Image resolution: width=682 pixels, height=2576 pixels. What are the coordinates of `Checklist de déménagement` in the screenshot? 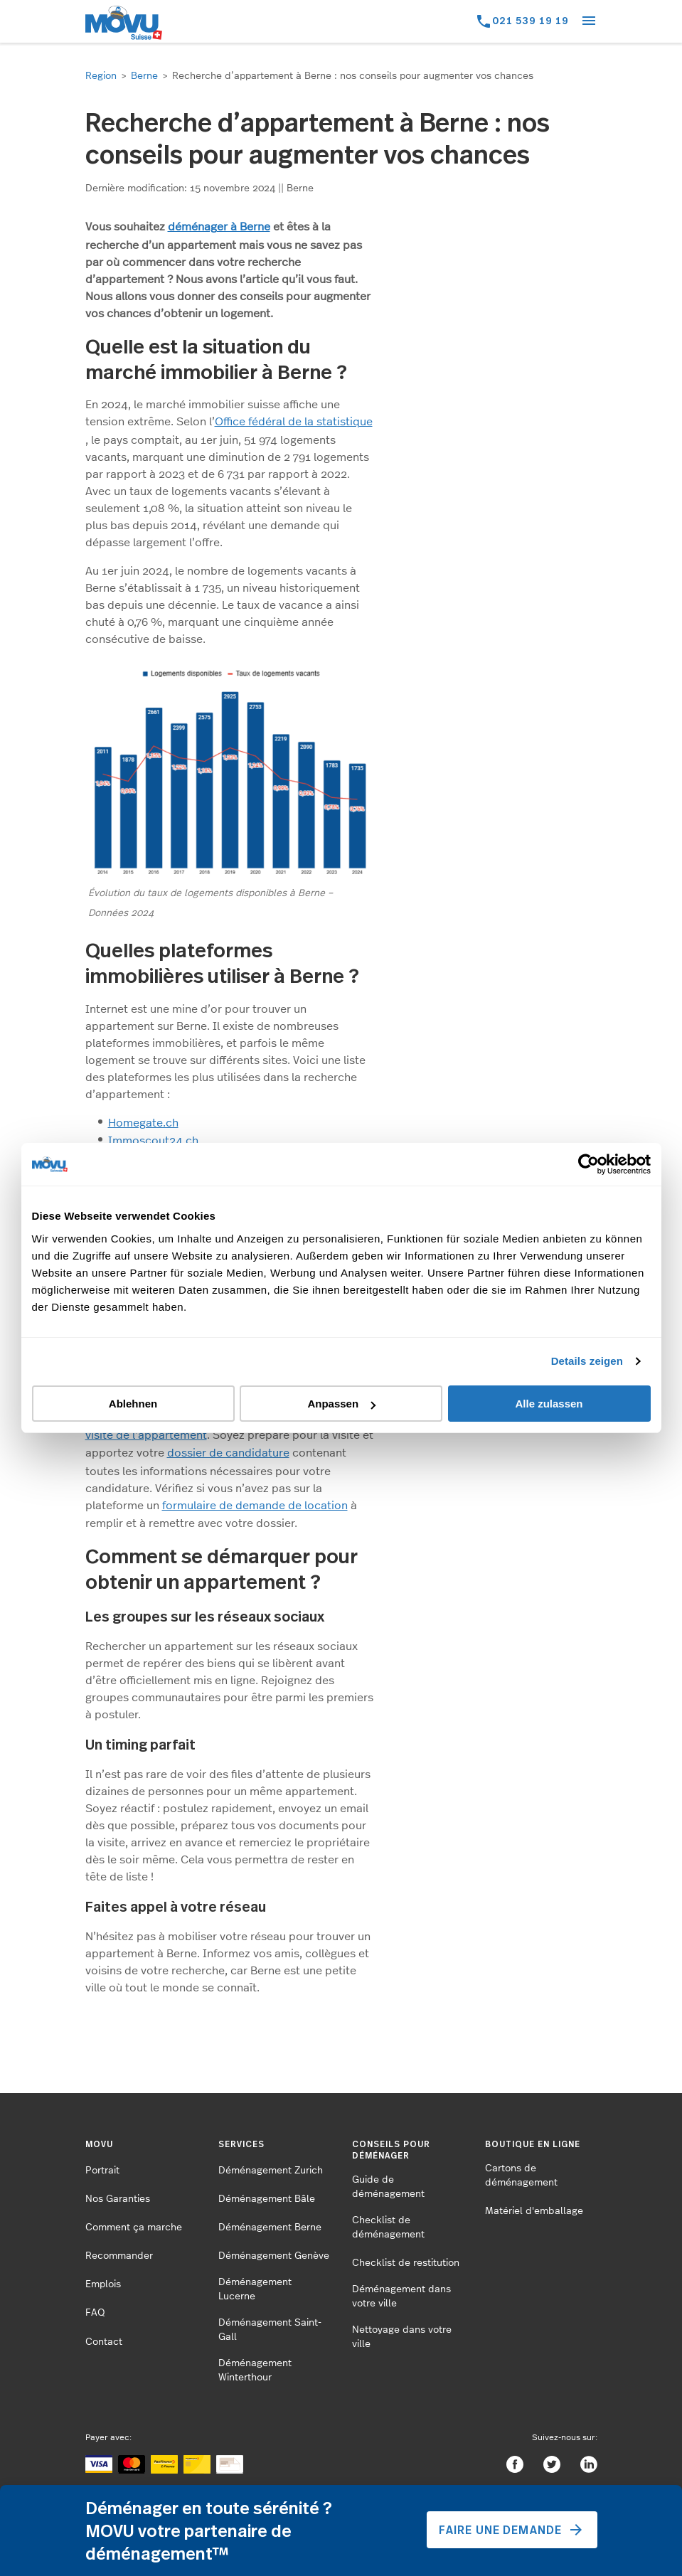 It's located at (388, 2227).